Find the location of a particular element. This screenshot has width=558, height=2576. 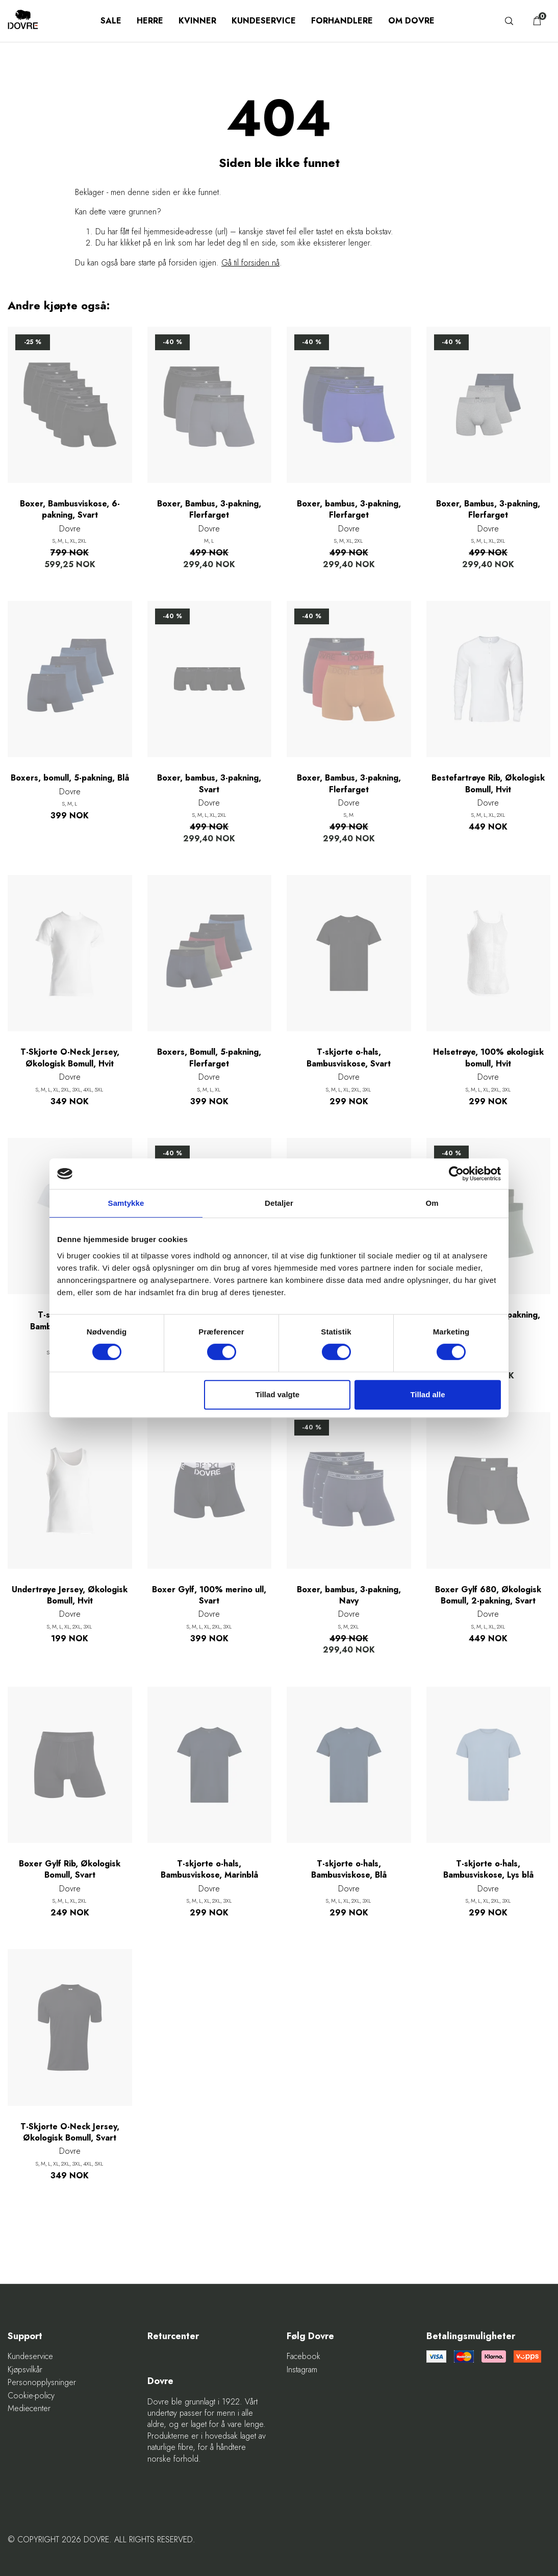

Returcenter is located at coordinates (173, 2336).